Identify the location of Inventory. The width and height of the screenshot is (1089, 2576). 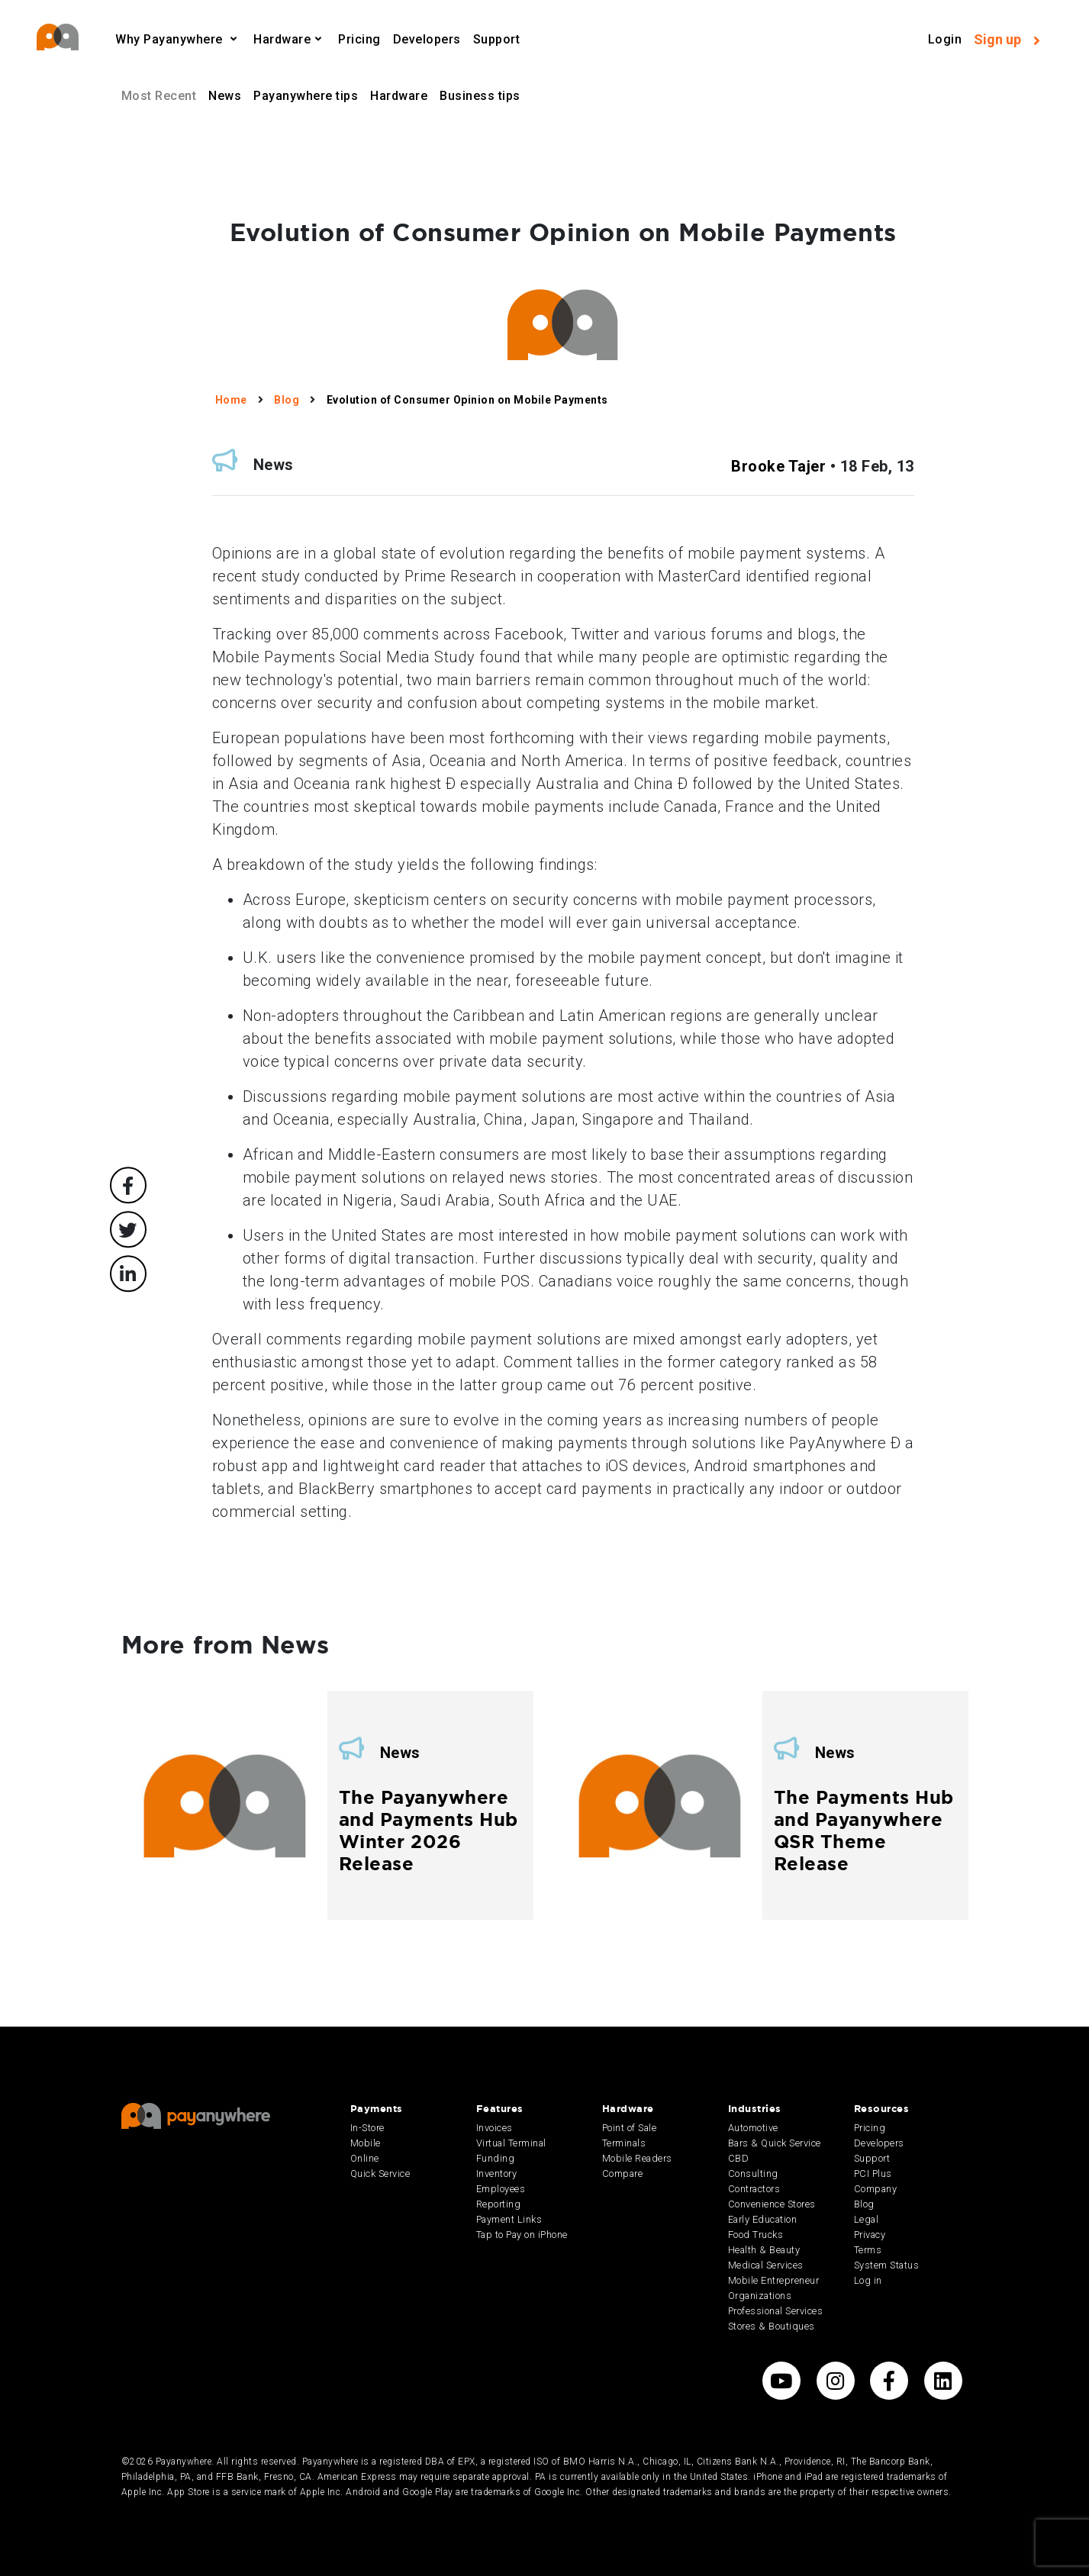
(496, 2173).